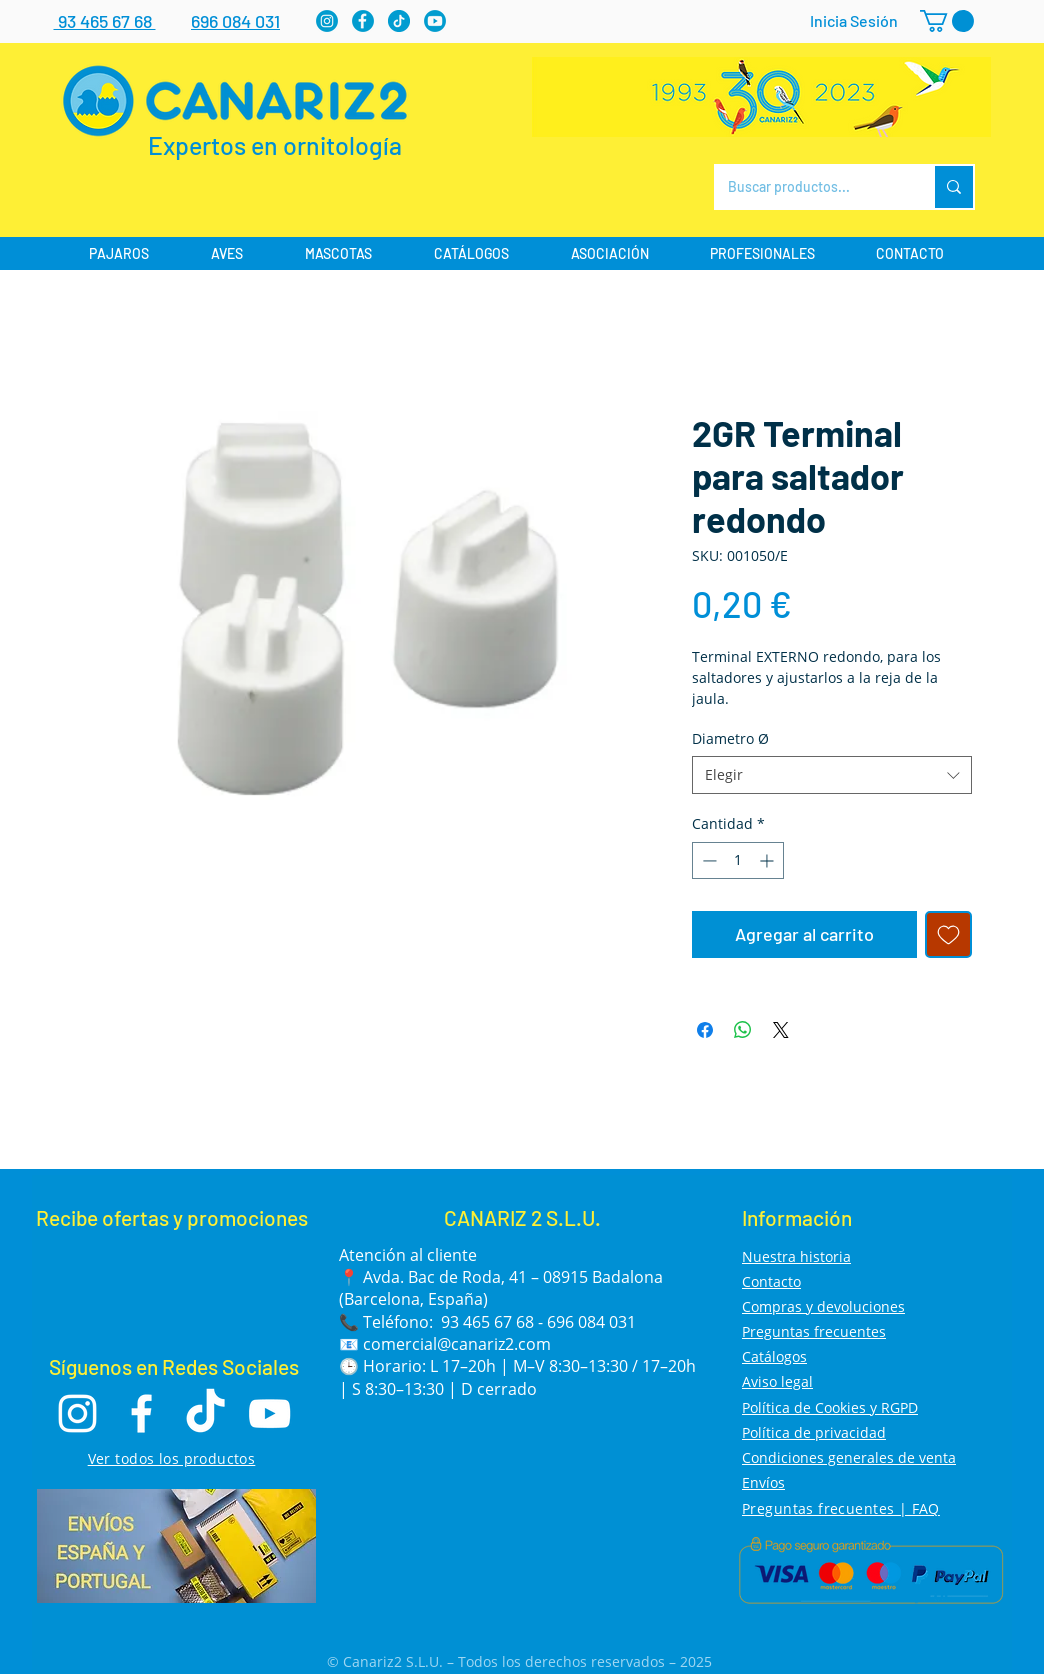 Image resolution: width=1044 pixels, height=1674 pixels. I want to click on Diametro Ø, so click(730, 738).